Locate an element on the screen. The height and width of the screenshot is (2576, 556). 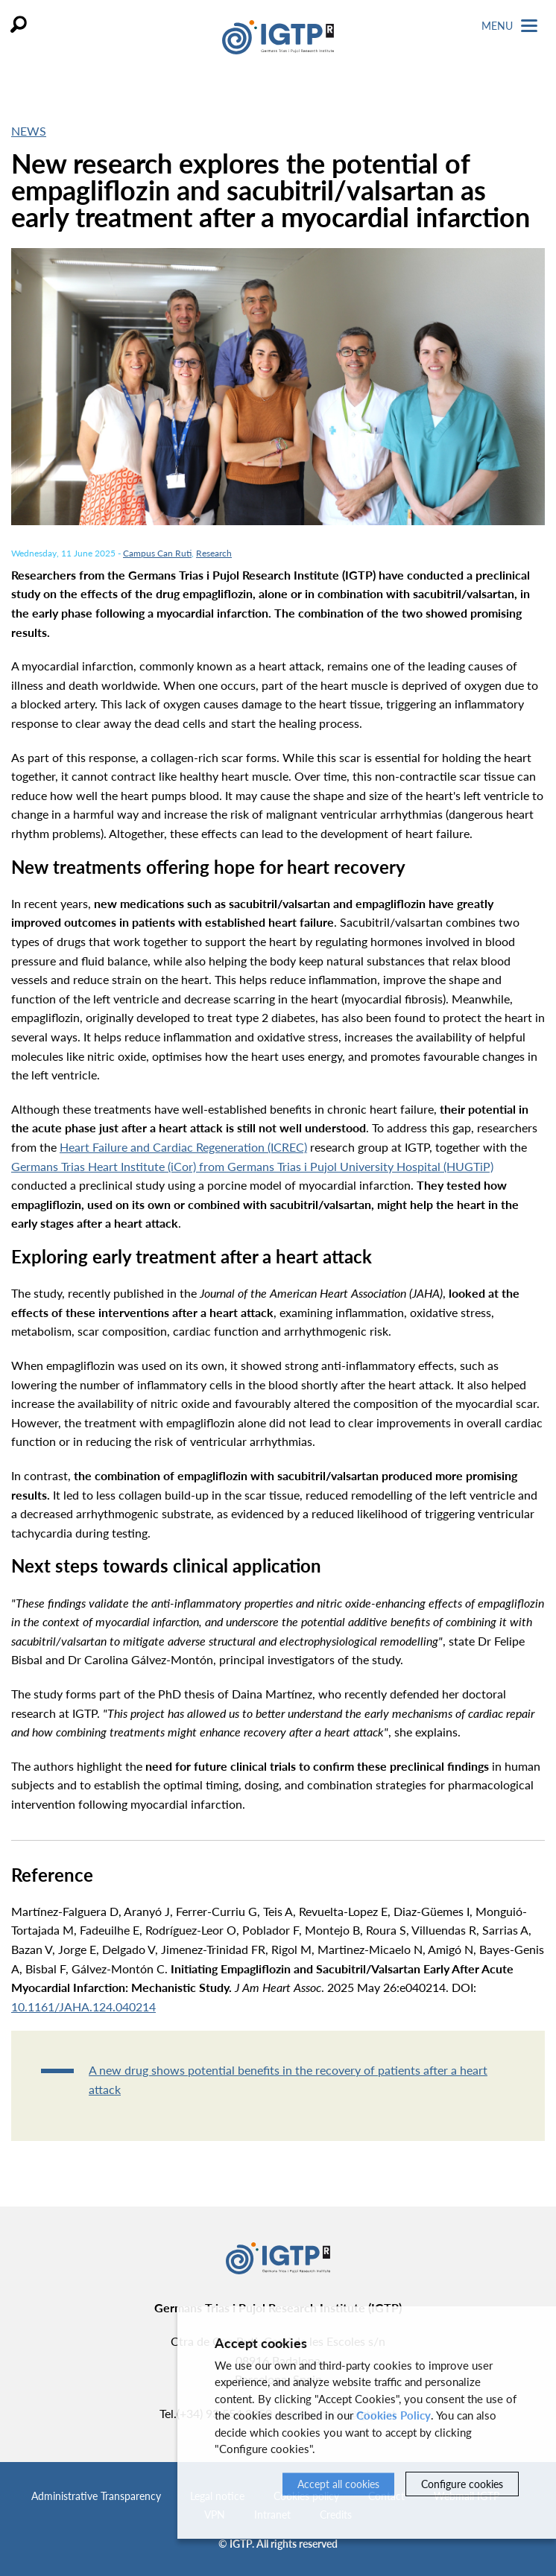
Accept all cookies is located at coordinates (338, 2484).